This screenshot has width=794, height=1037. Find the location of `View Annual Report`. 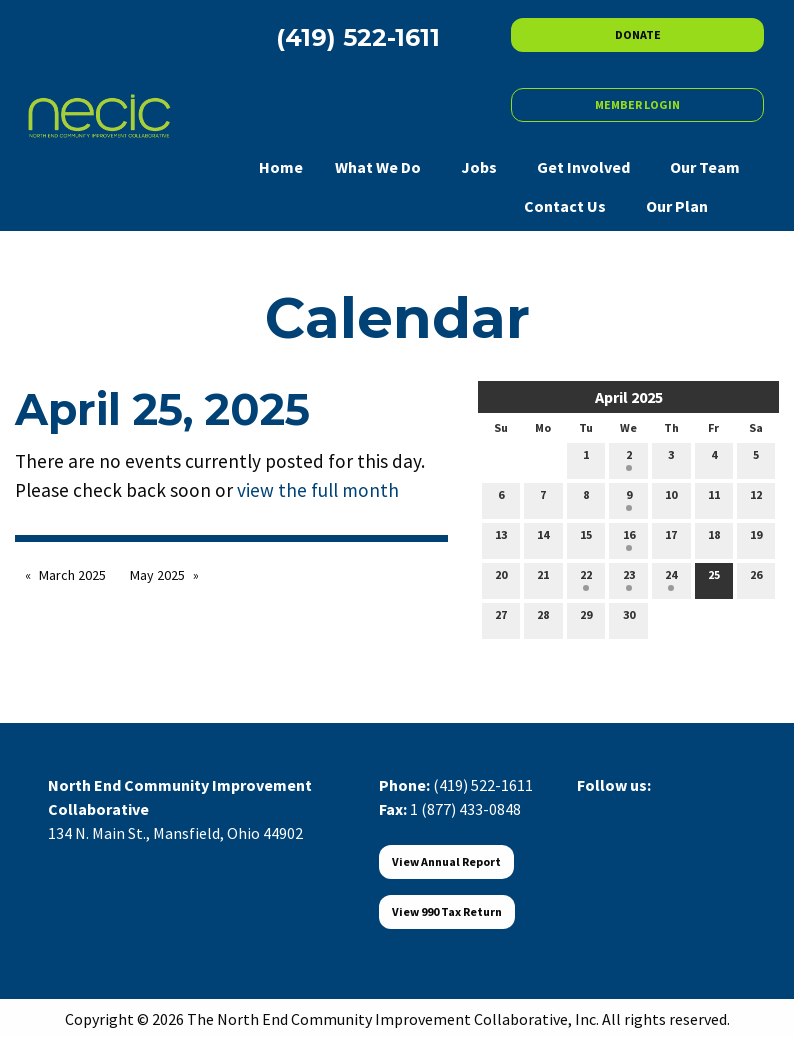

View Annual Report is located at coordinates (446, 861).